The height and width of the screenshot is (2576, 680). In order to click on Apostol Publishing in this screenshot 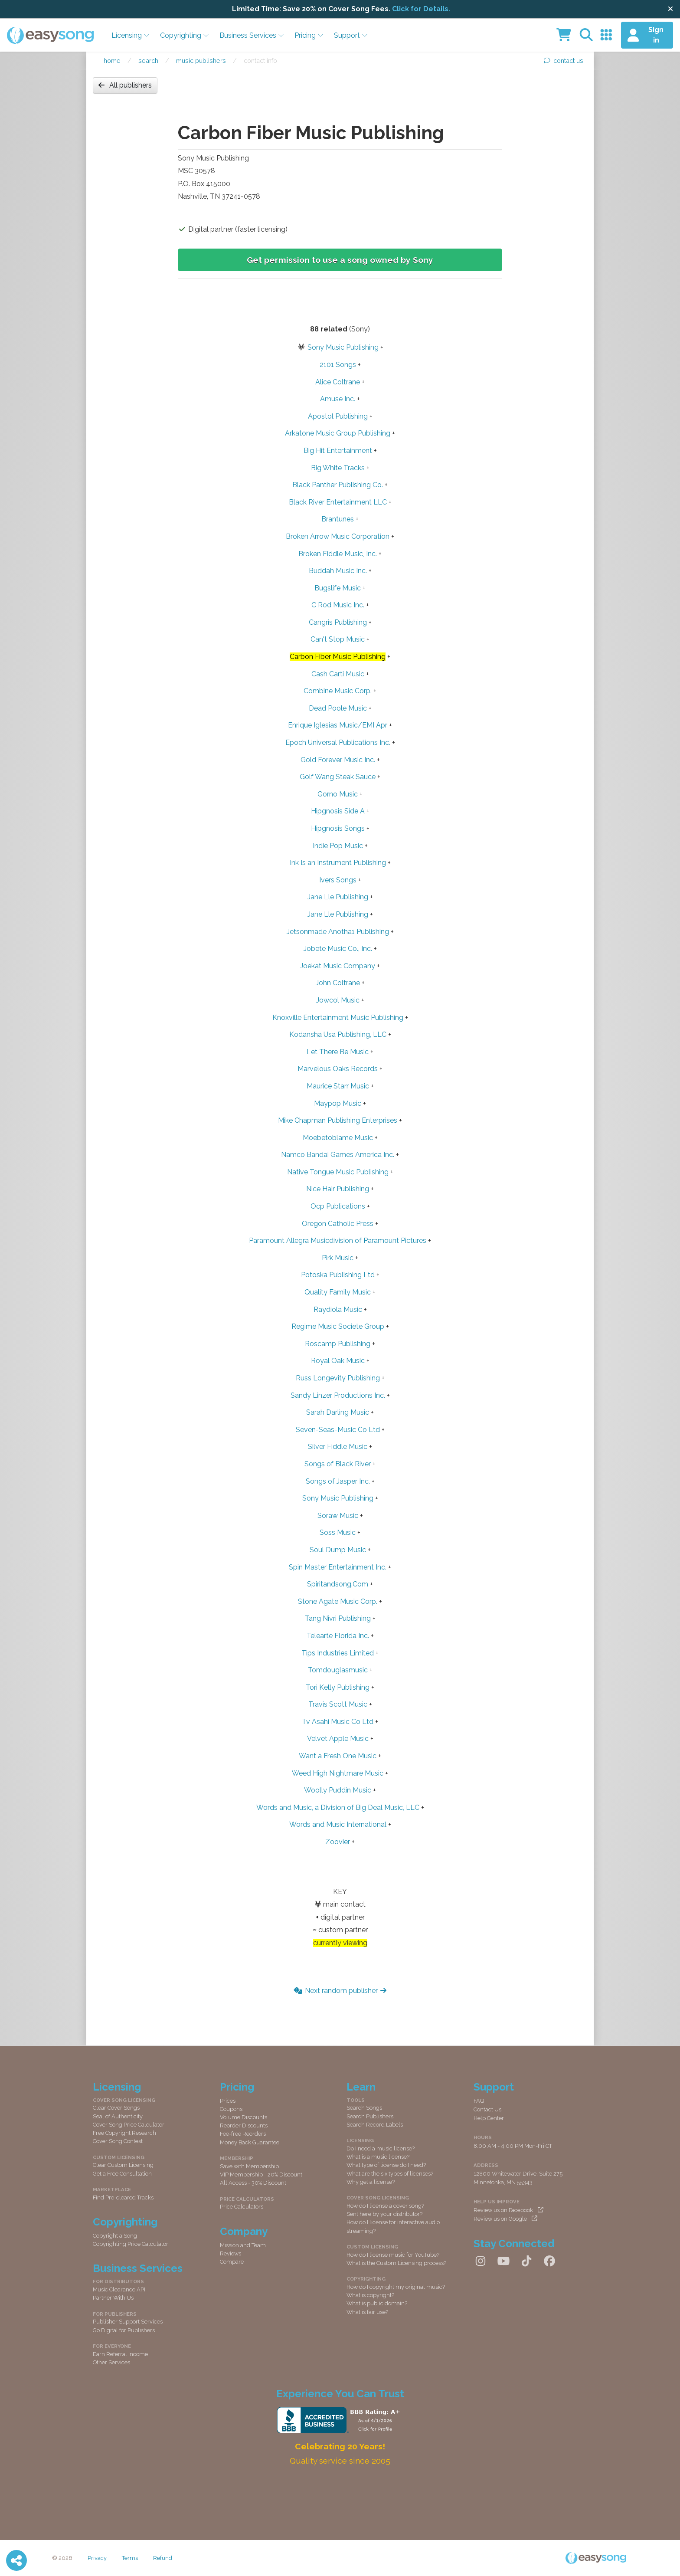, I will do `click(338, 416)`.